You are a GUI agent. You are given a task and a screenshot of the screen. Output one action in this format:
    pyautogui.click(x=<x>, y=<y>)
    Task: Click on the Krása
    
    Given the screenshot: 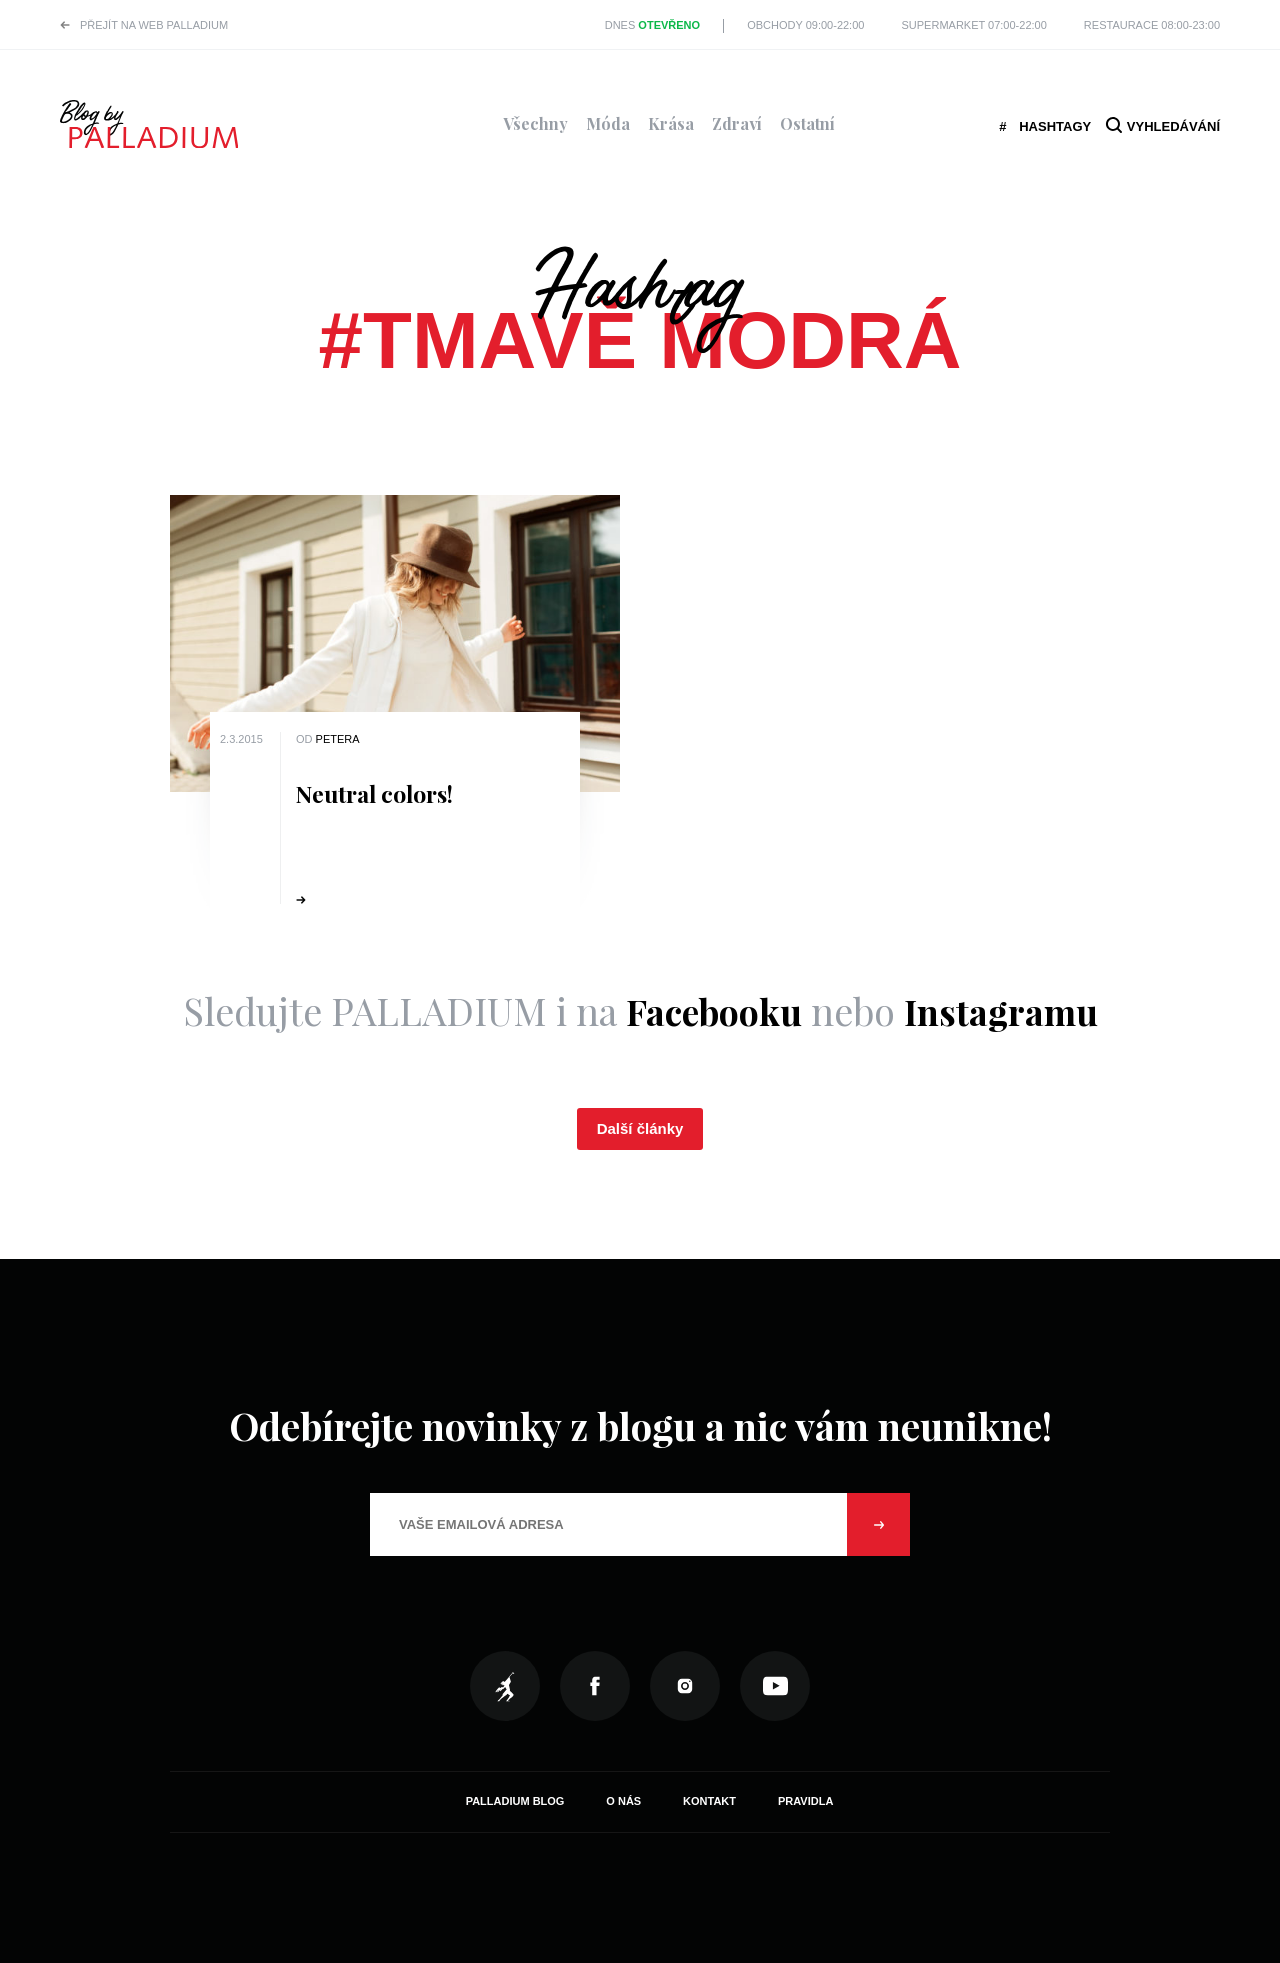 What is the action you would take?
    pyautogui.click(x=671, y=123)
    